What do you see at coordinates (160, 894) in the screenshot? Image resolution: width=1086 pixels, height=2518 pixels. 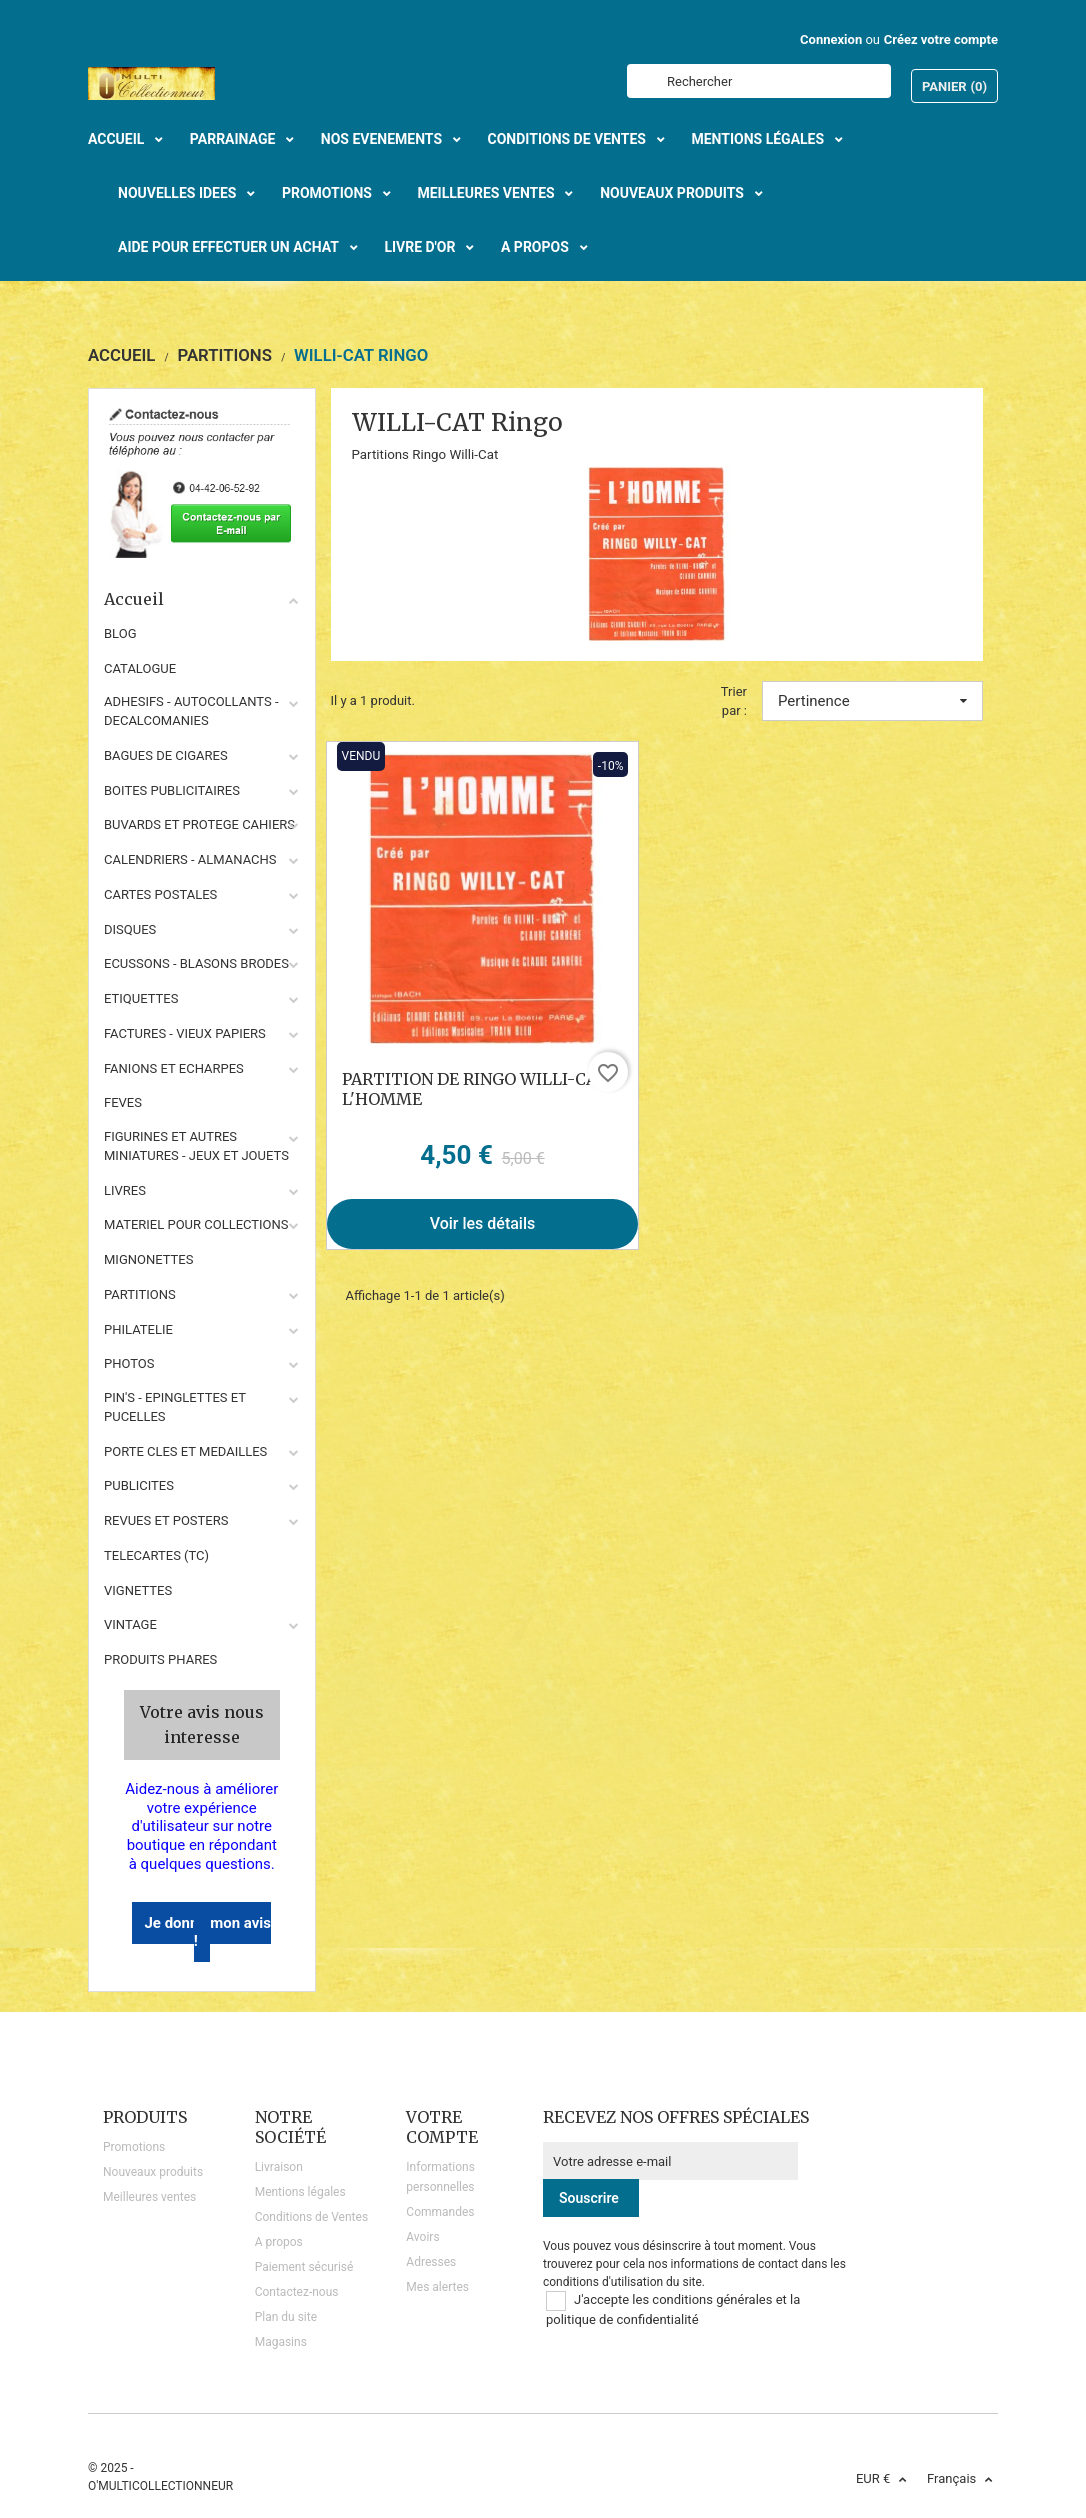 I see `CARTES POSTALES` at bounding box center [160, 894].